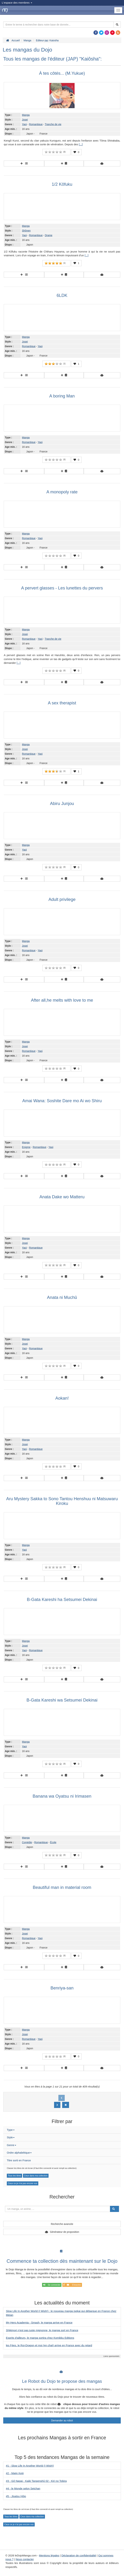 The height and width of the screenshot is (2576, 124). Describe the element at coordinates (26, 115) in the screenshot. I see `Manga` at that location.